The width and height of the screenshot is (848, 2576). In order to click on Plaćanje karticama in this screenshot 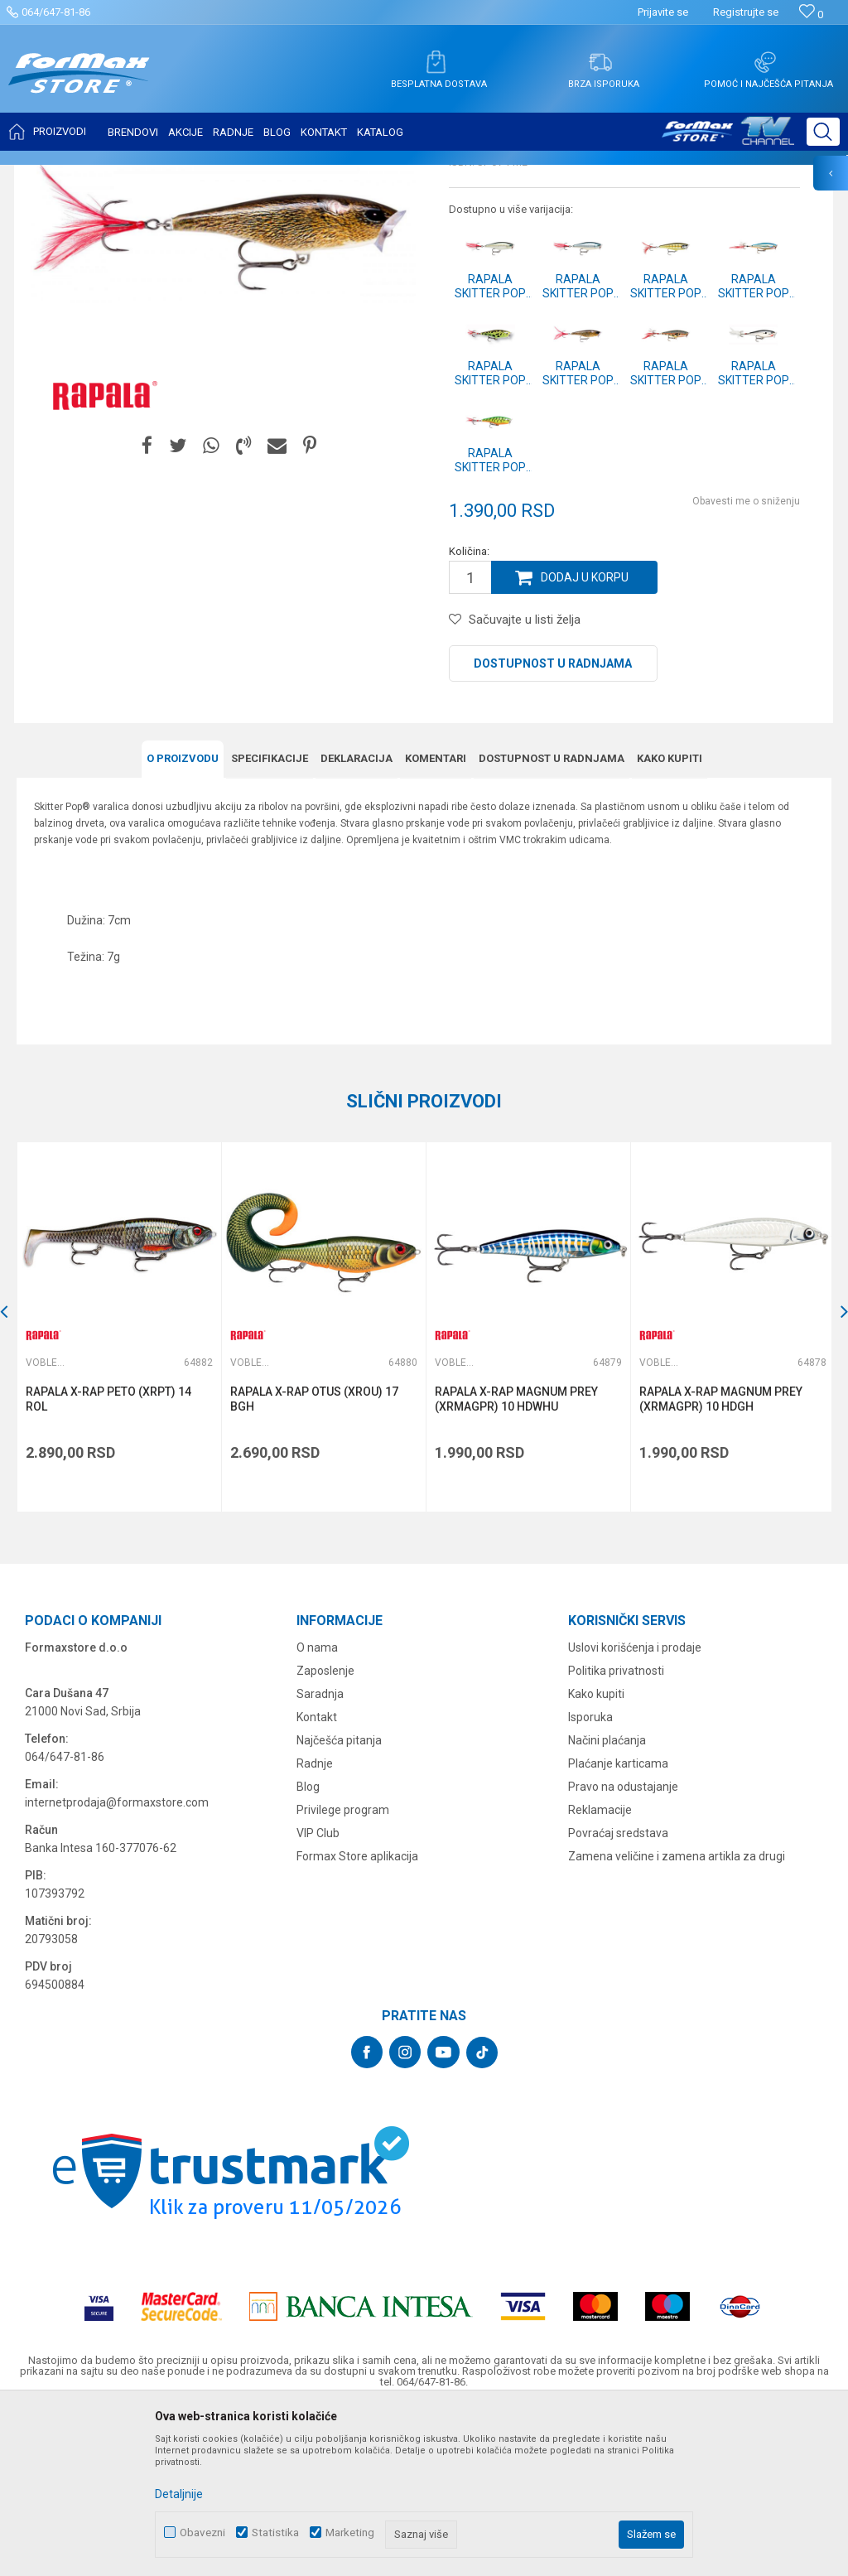, I will do `click(618, 1926)`.